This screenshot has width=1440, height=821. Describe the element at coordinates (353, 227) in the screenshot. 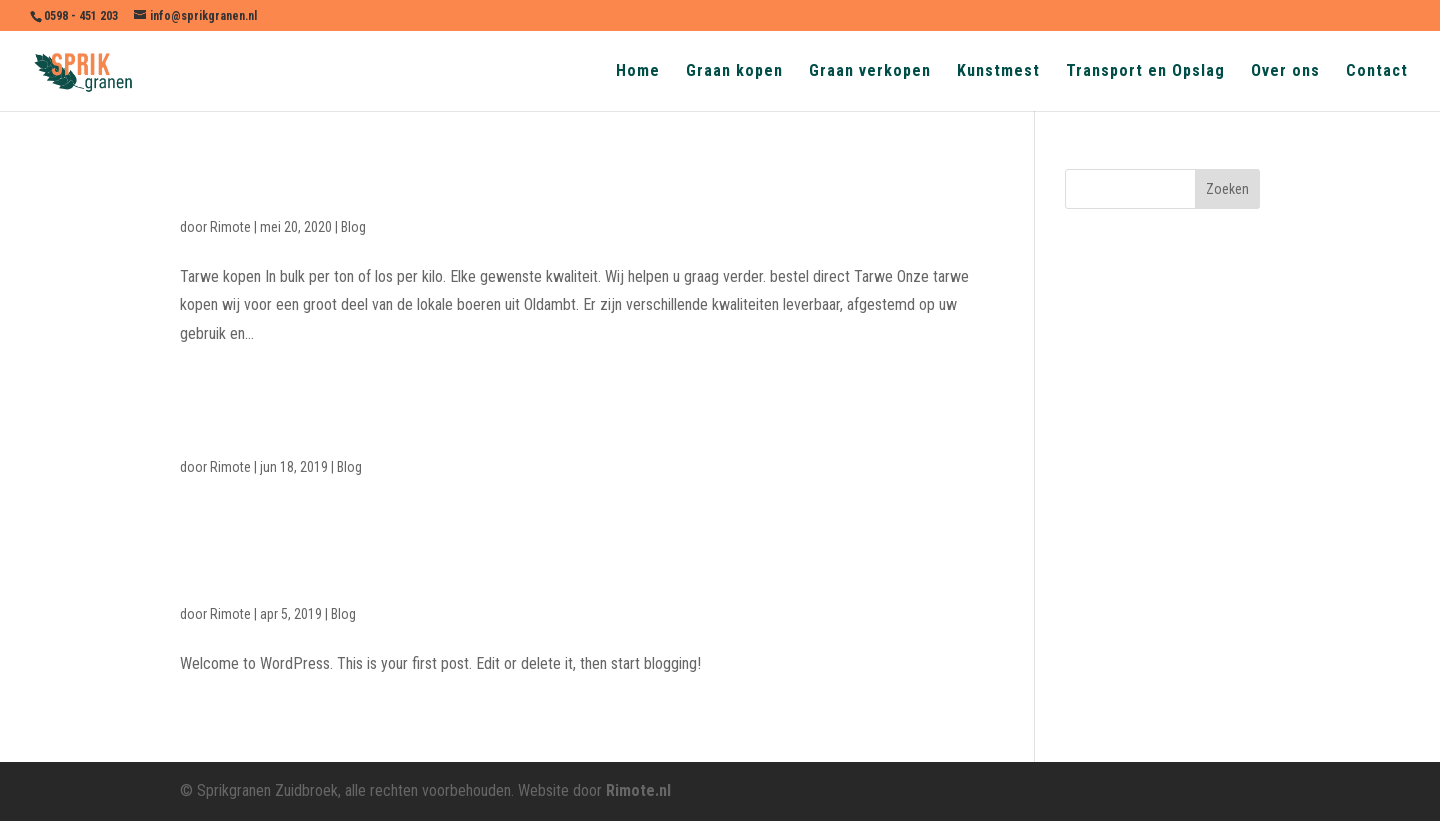

I see `Blog` at that location.